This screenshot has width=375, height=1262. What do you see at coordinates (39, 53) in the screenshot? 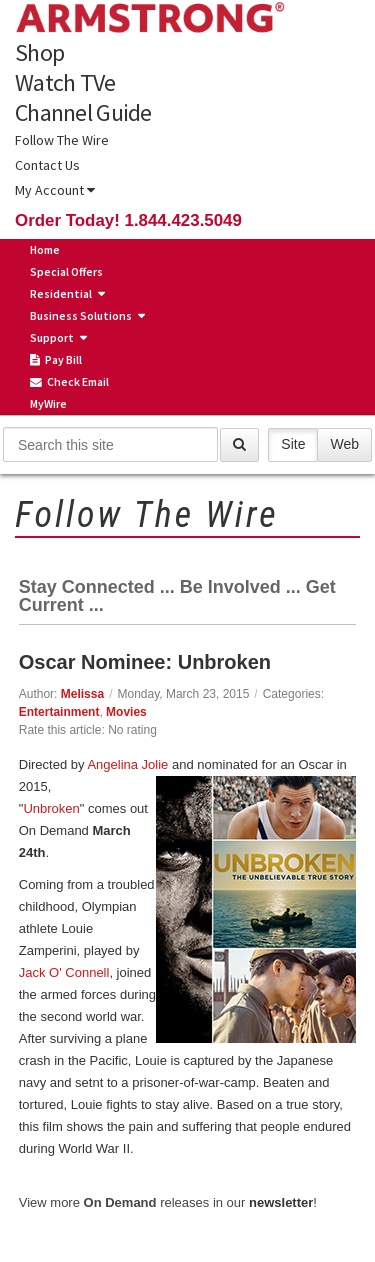
I see `Shop` at bounding box center [39, 53].